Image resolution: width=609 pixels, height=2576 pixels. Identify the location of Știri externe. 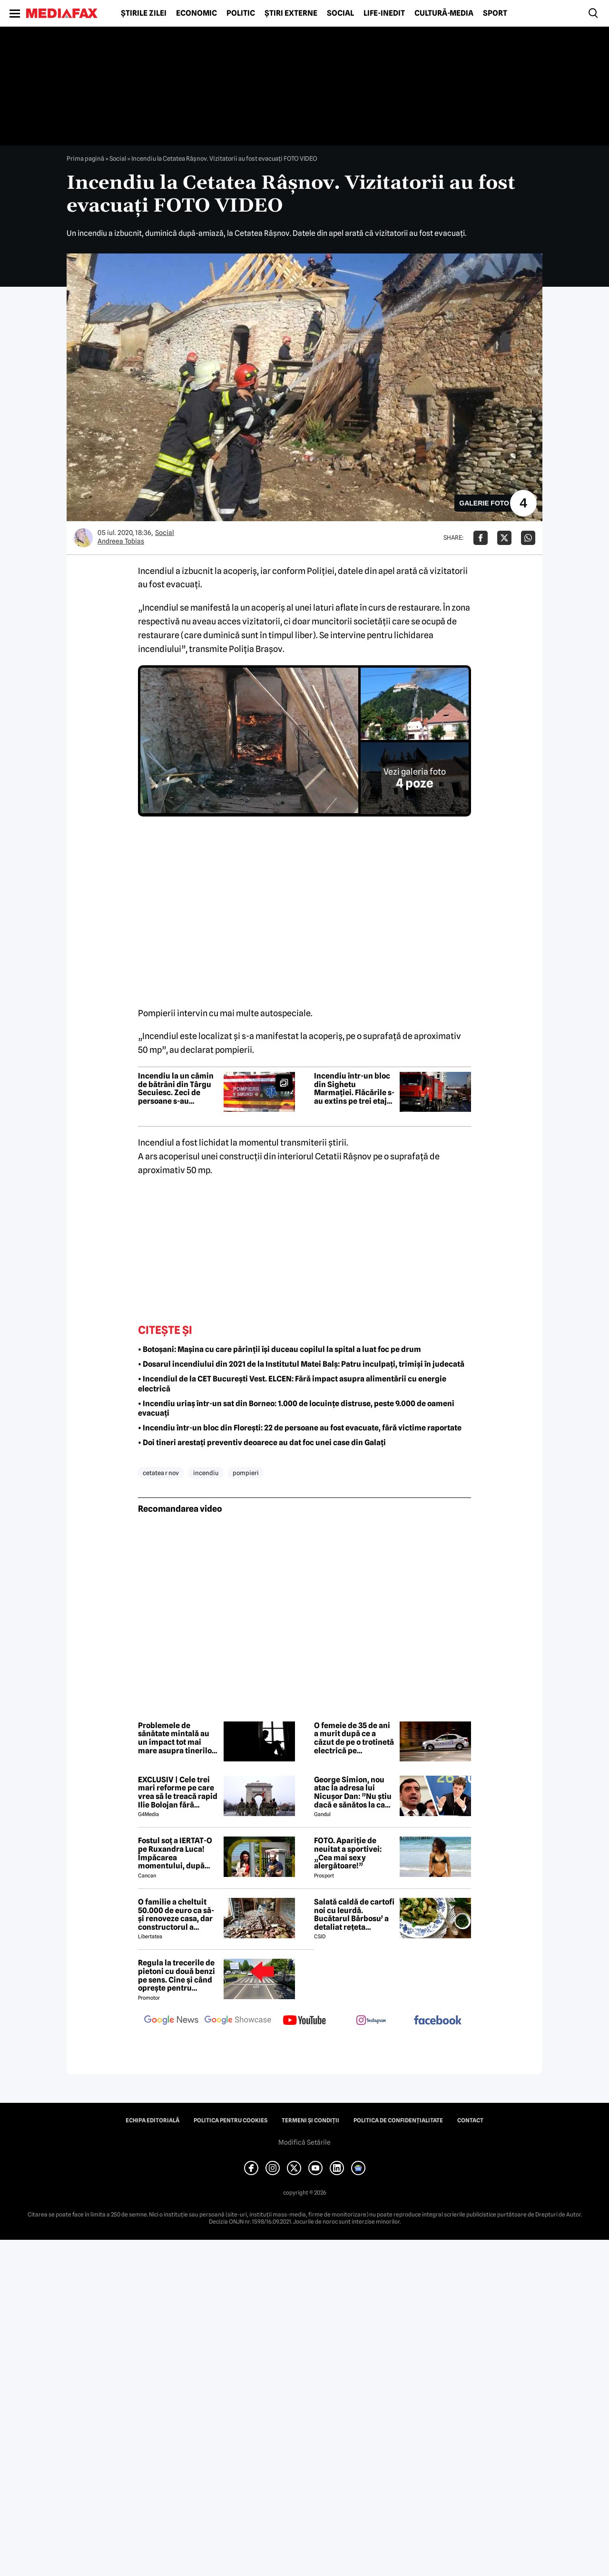
(291, 13).